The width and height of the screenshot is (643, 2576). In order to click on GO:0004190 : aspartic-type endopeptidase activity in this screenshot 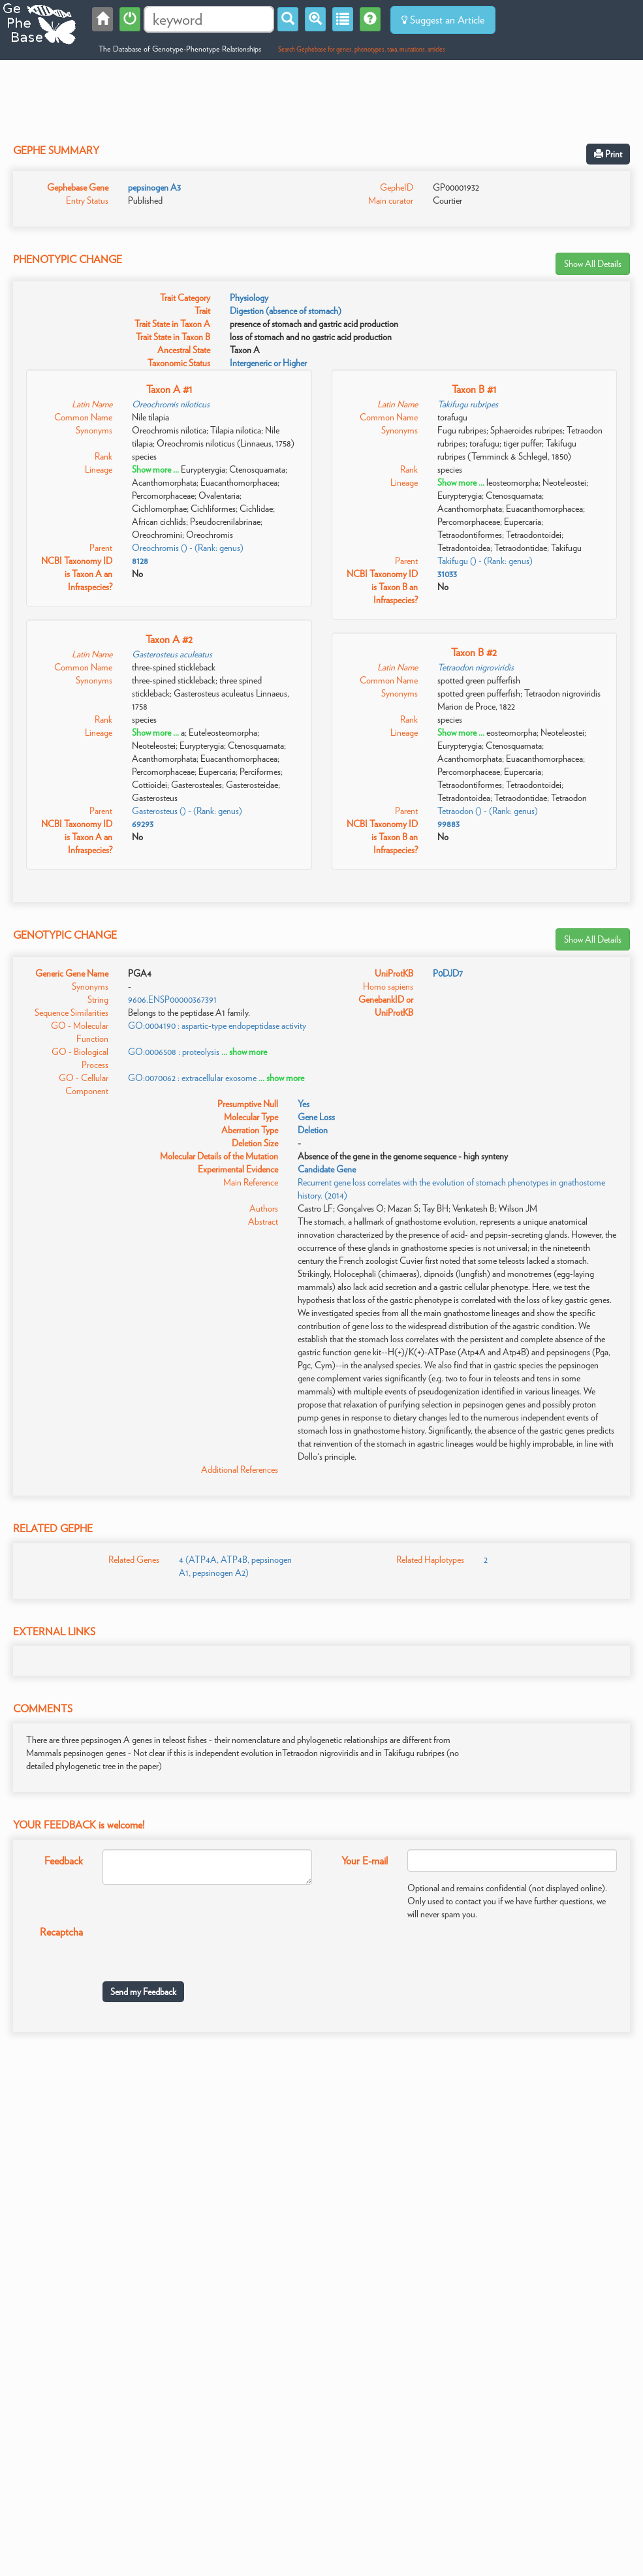, I will do `click(217, 1025)`.